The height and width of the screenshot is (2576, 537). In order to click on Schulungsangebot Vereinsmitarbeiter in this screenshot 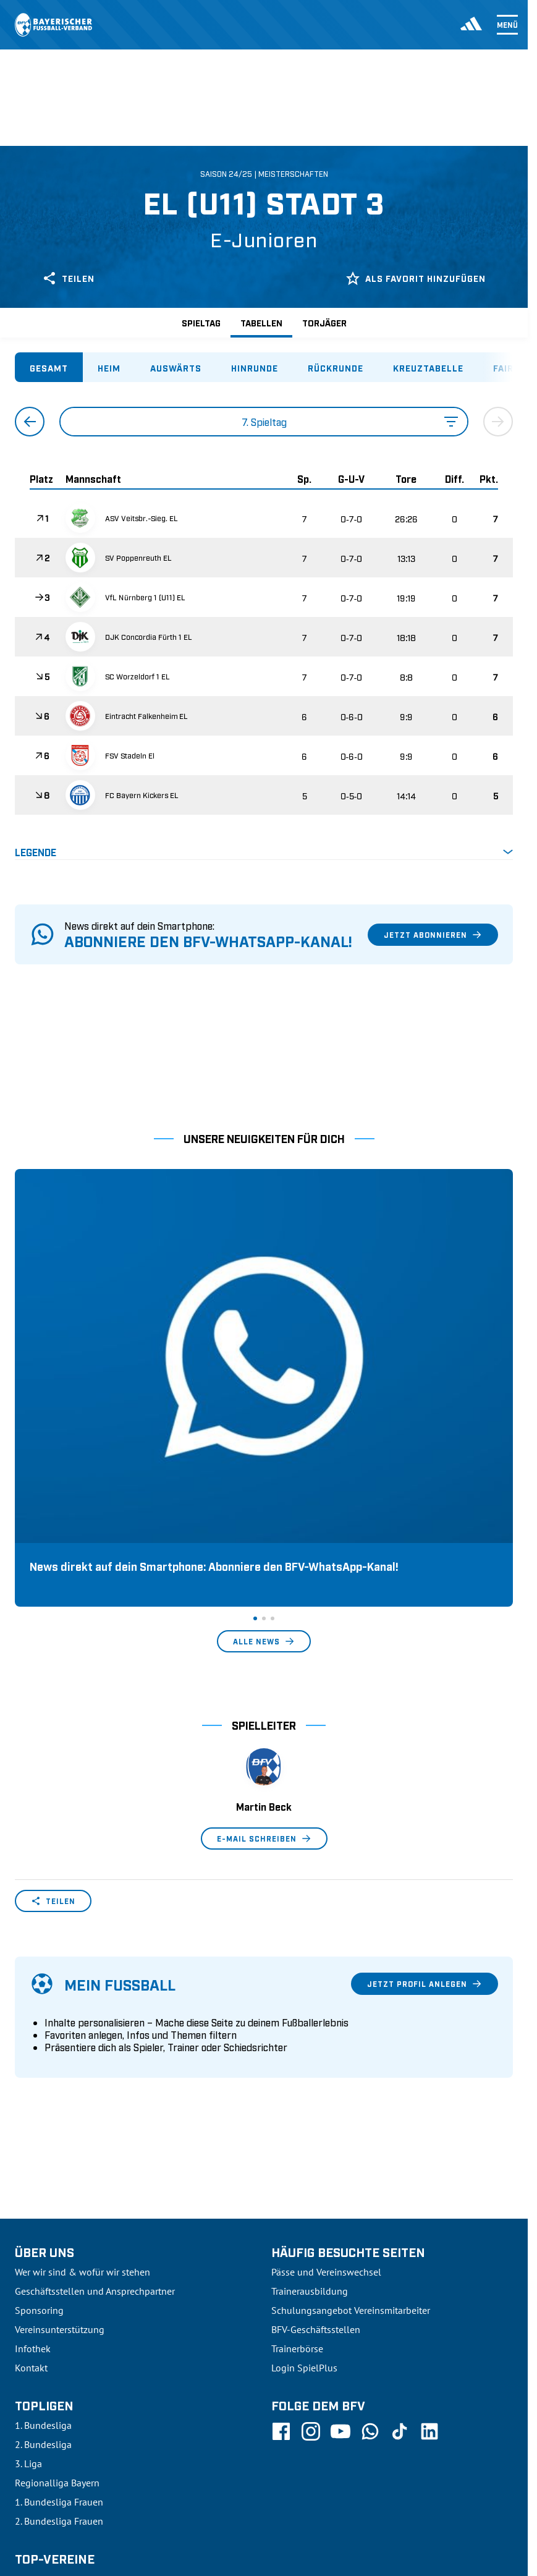, I will do `click(350, 2083)`.